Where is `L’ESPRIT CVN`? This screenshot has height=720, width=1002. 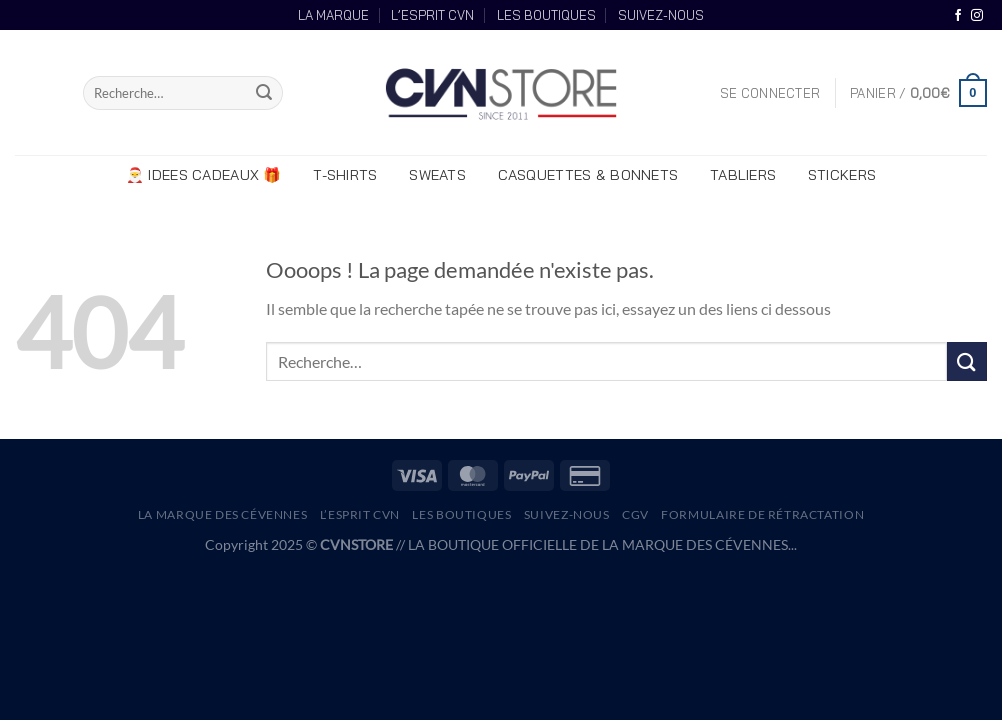 L’ESPRIT CVN is located at coordinates (432, 15).